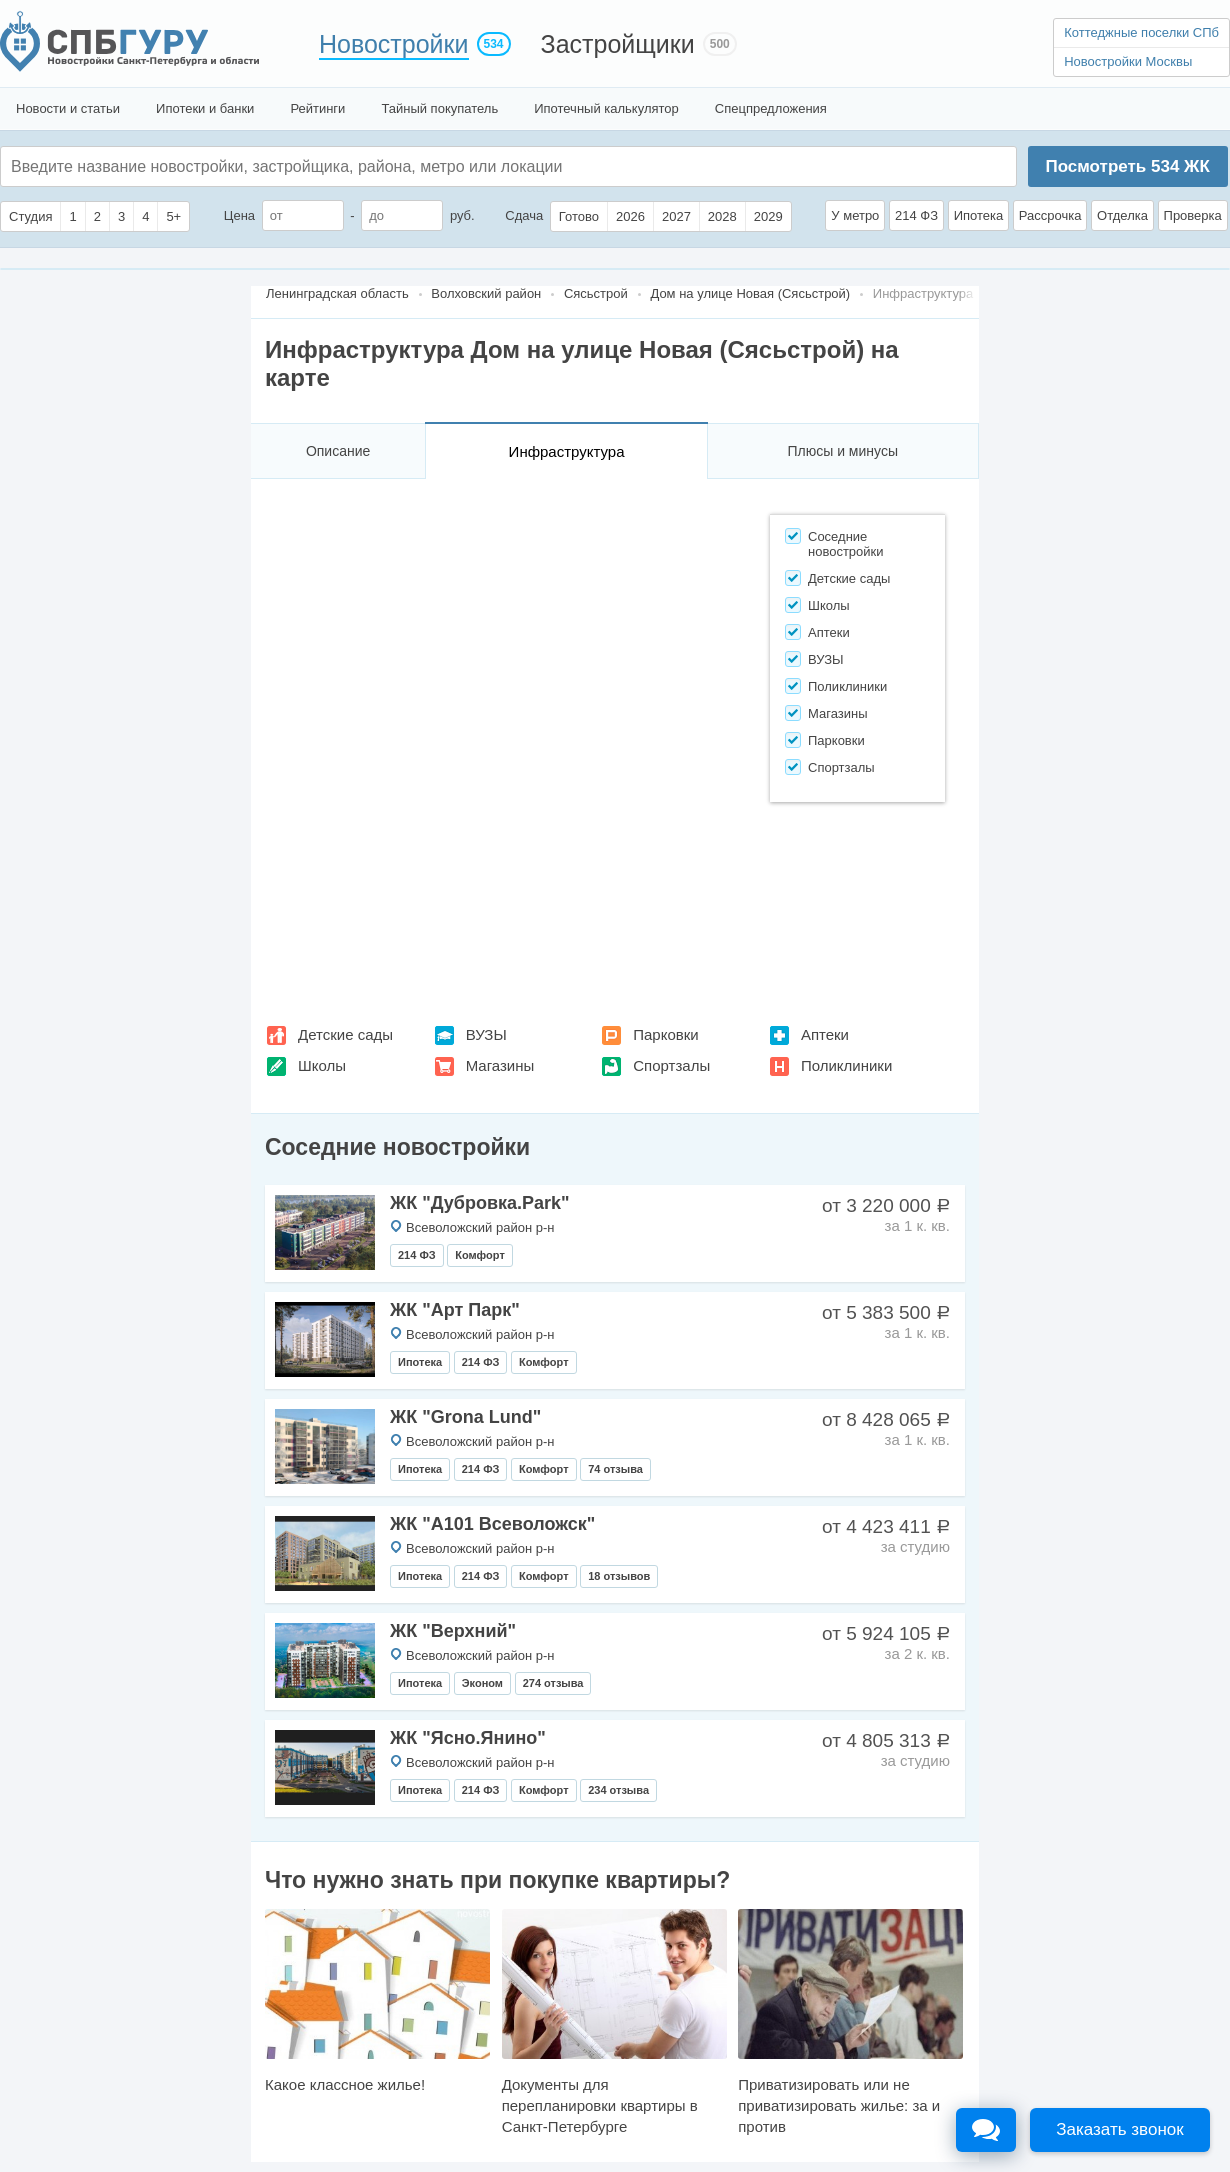  I want to click on 234 отзыва, so click(618, 1790).